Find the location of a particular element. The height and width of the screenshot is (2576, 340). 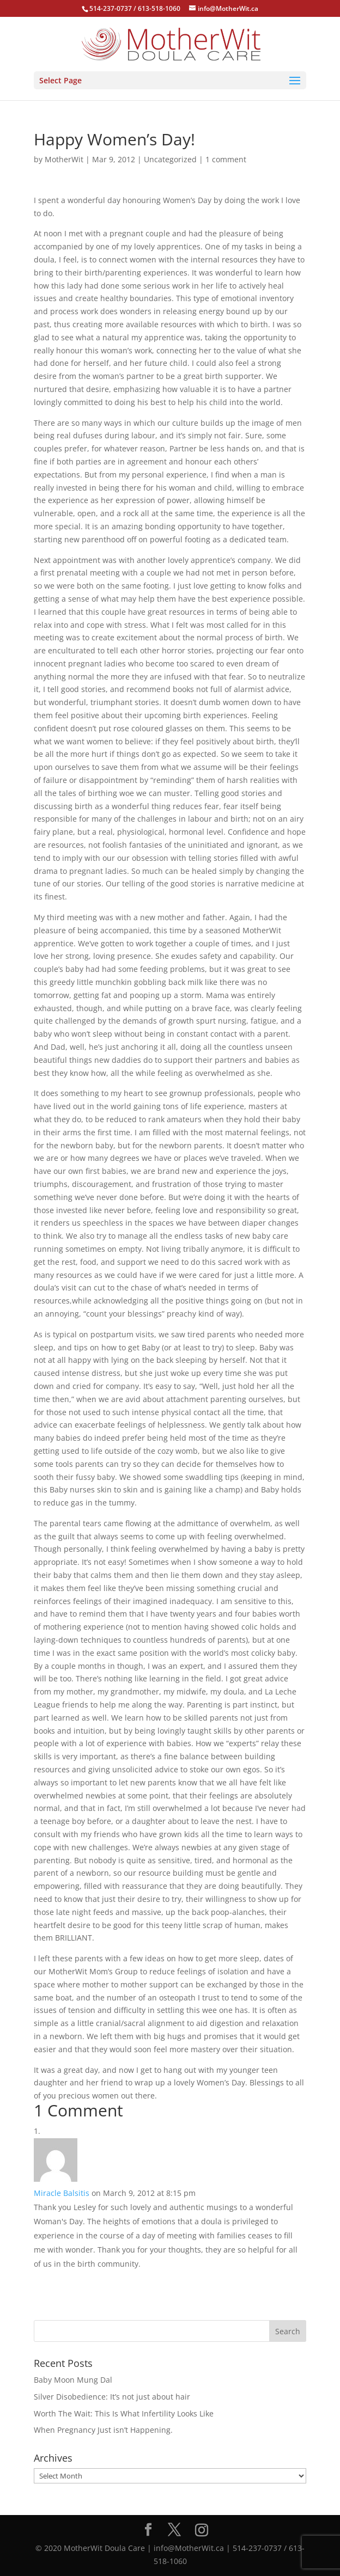

Baby Moon Mung Dal is located at coordinates (73, 2380).